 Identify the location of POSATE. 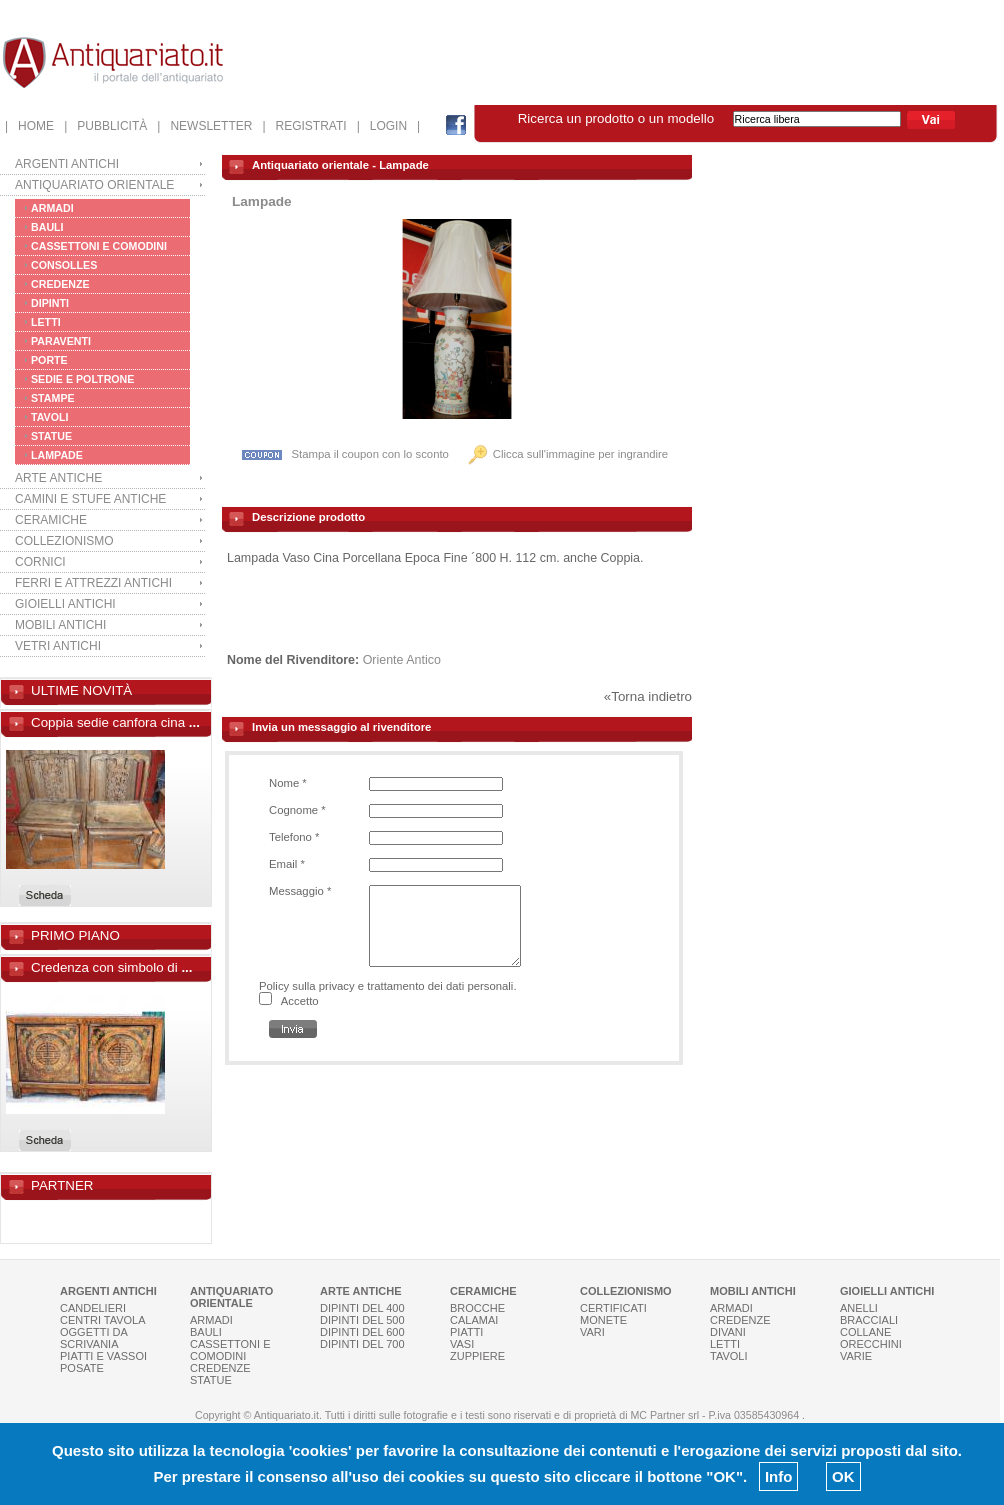
(82, 1368).